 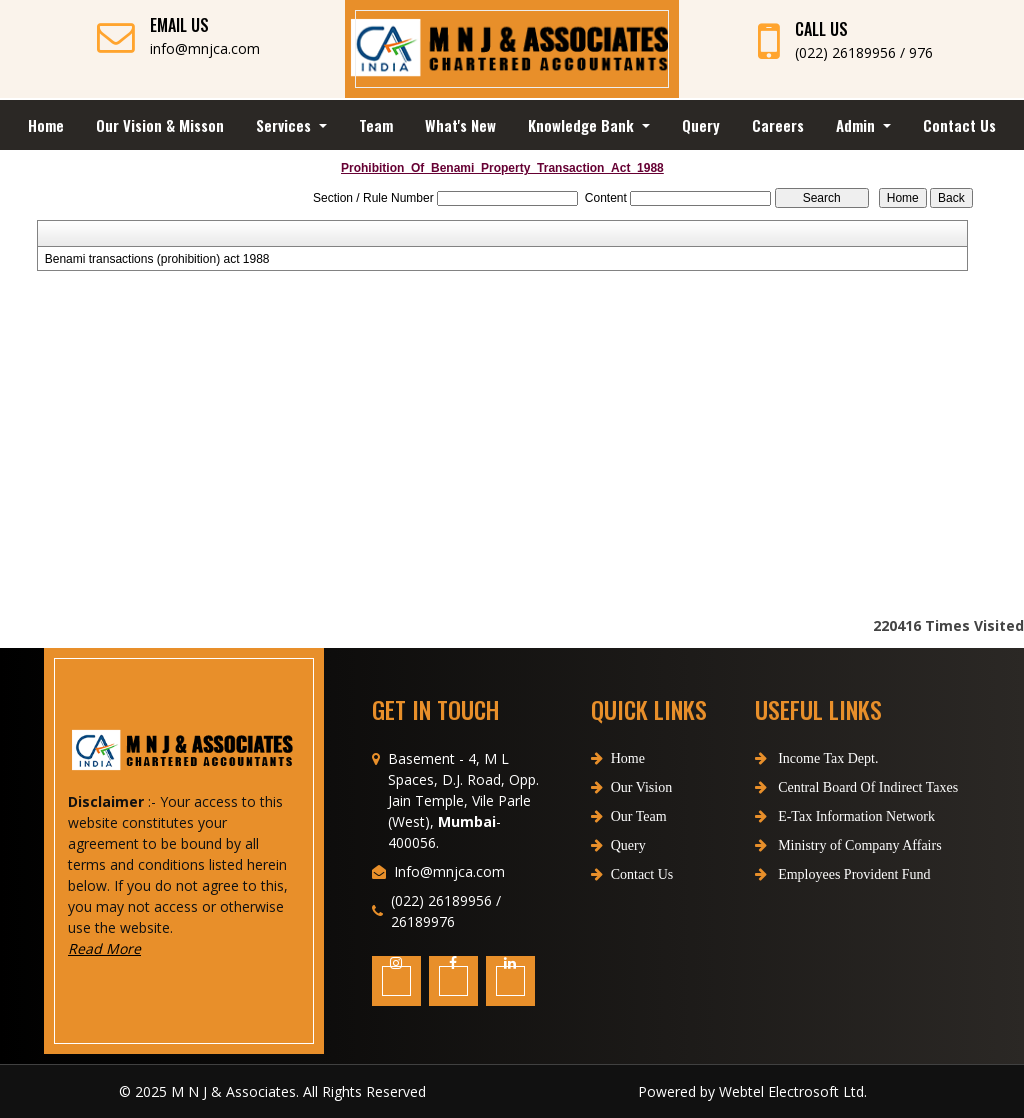 What do you see at coordinates (812, 845) in the screenshot?
I see `Ministry of Company Affairs` at bounding box center [812, 845].